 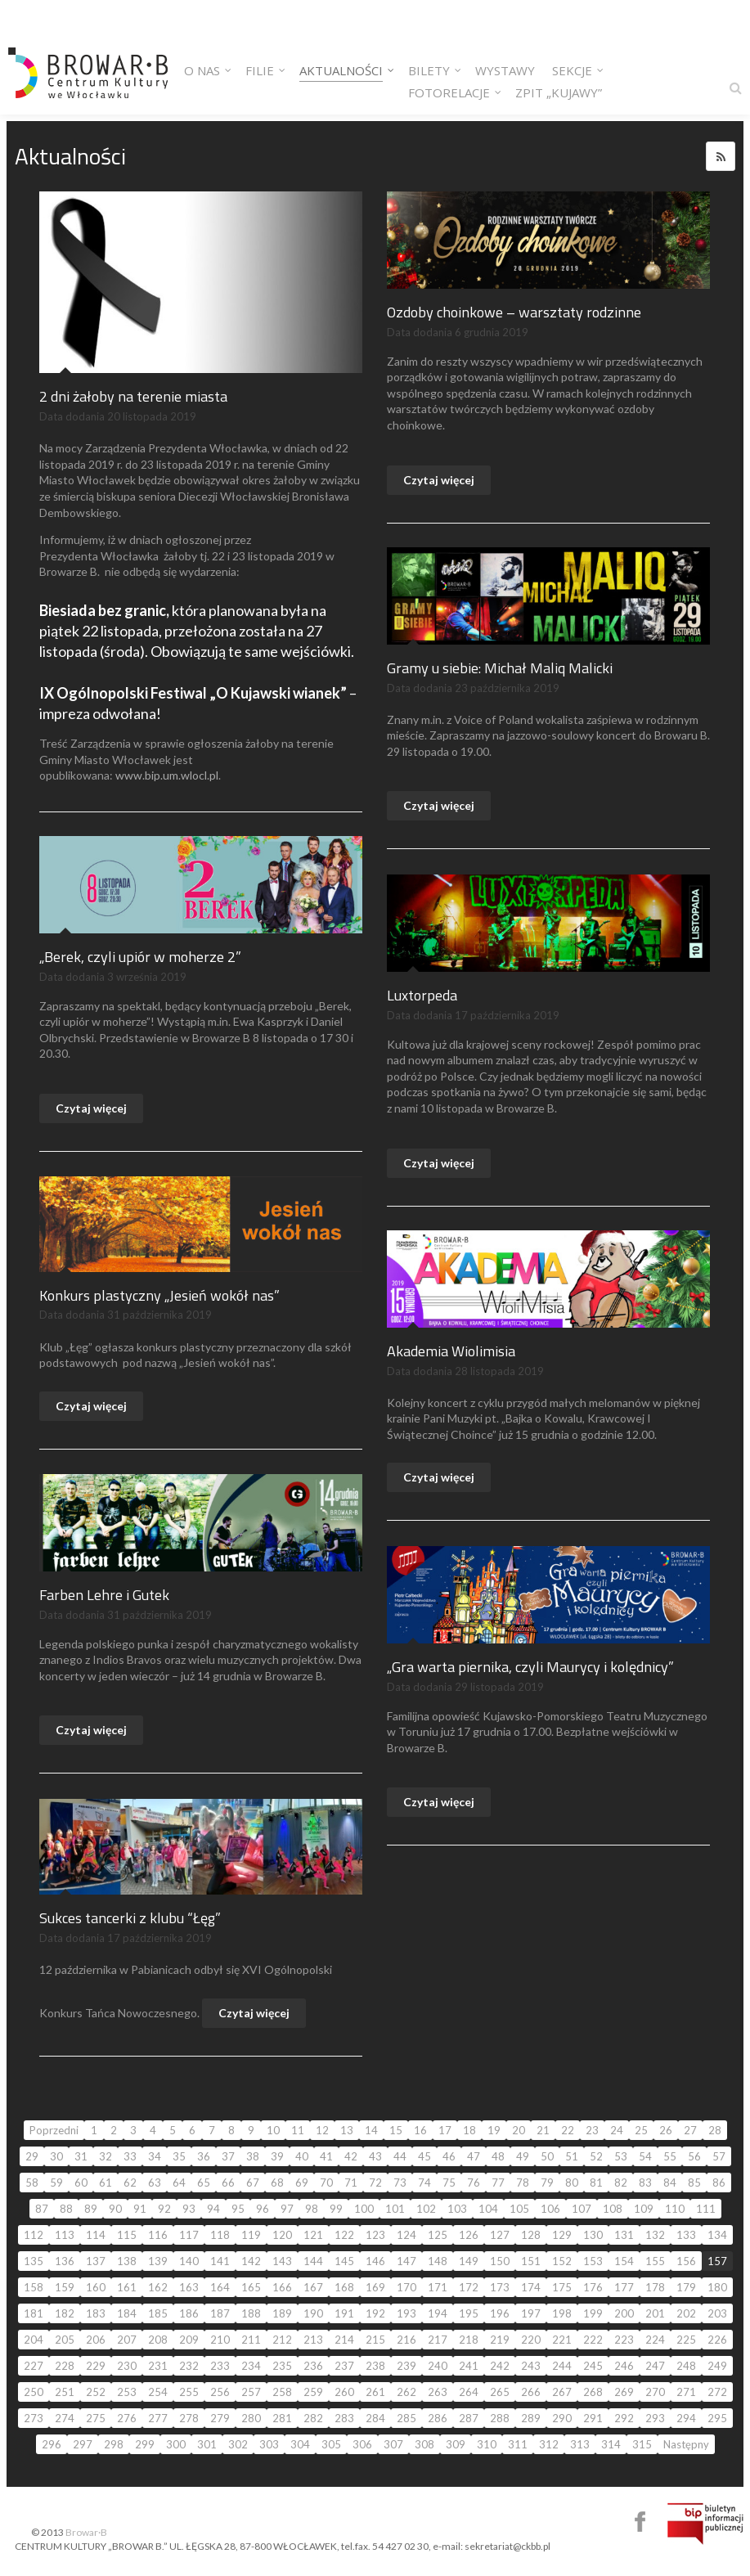 I want to click on 76, so click(x=473, y=2182).